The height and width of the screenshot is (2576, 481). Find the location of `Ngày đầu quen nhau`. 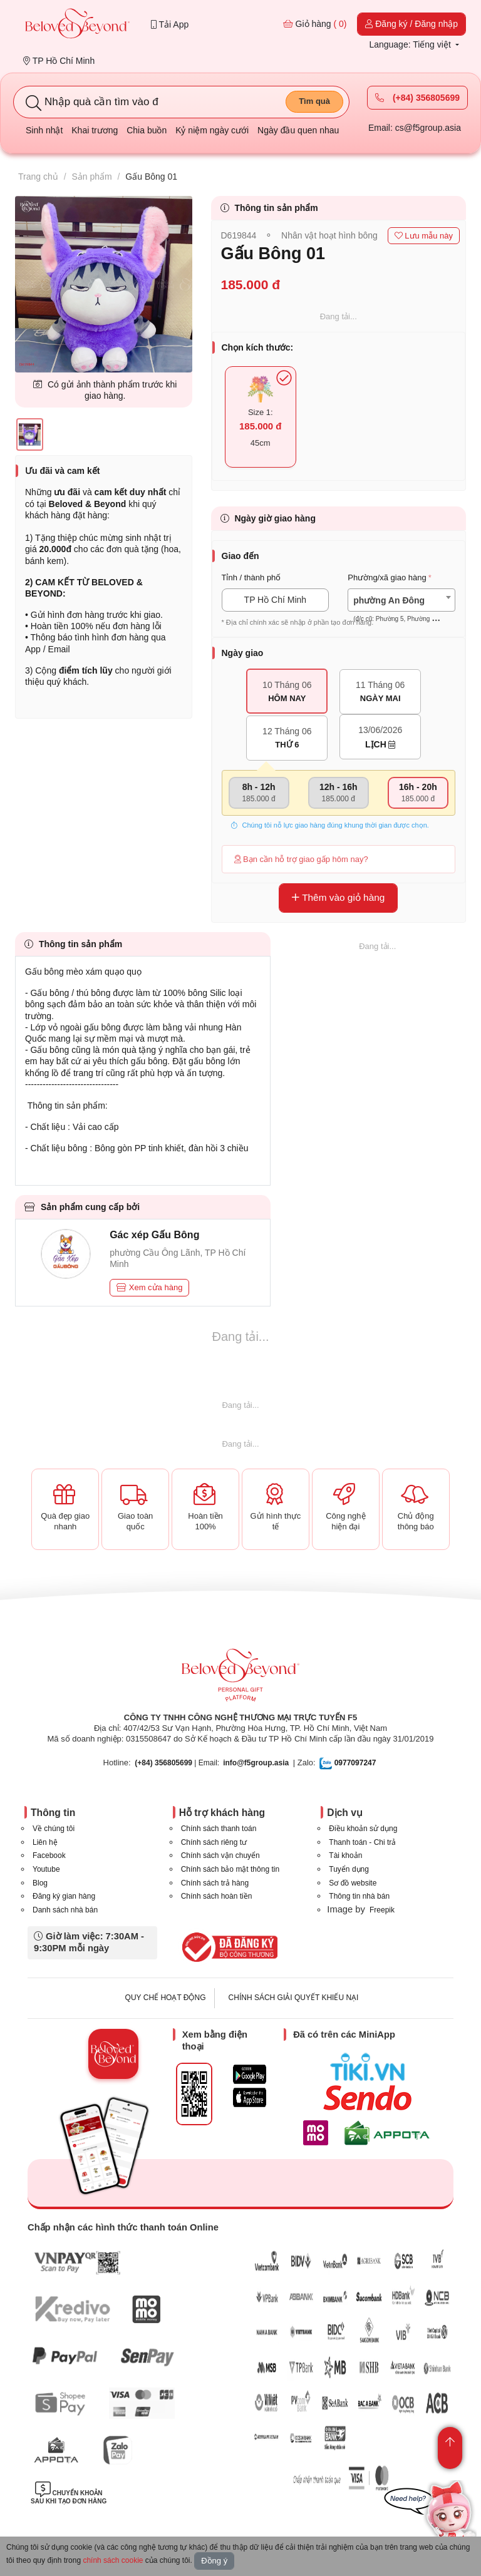

Ngày đầu quen nhau is located at coordinates (298, 130).